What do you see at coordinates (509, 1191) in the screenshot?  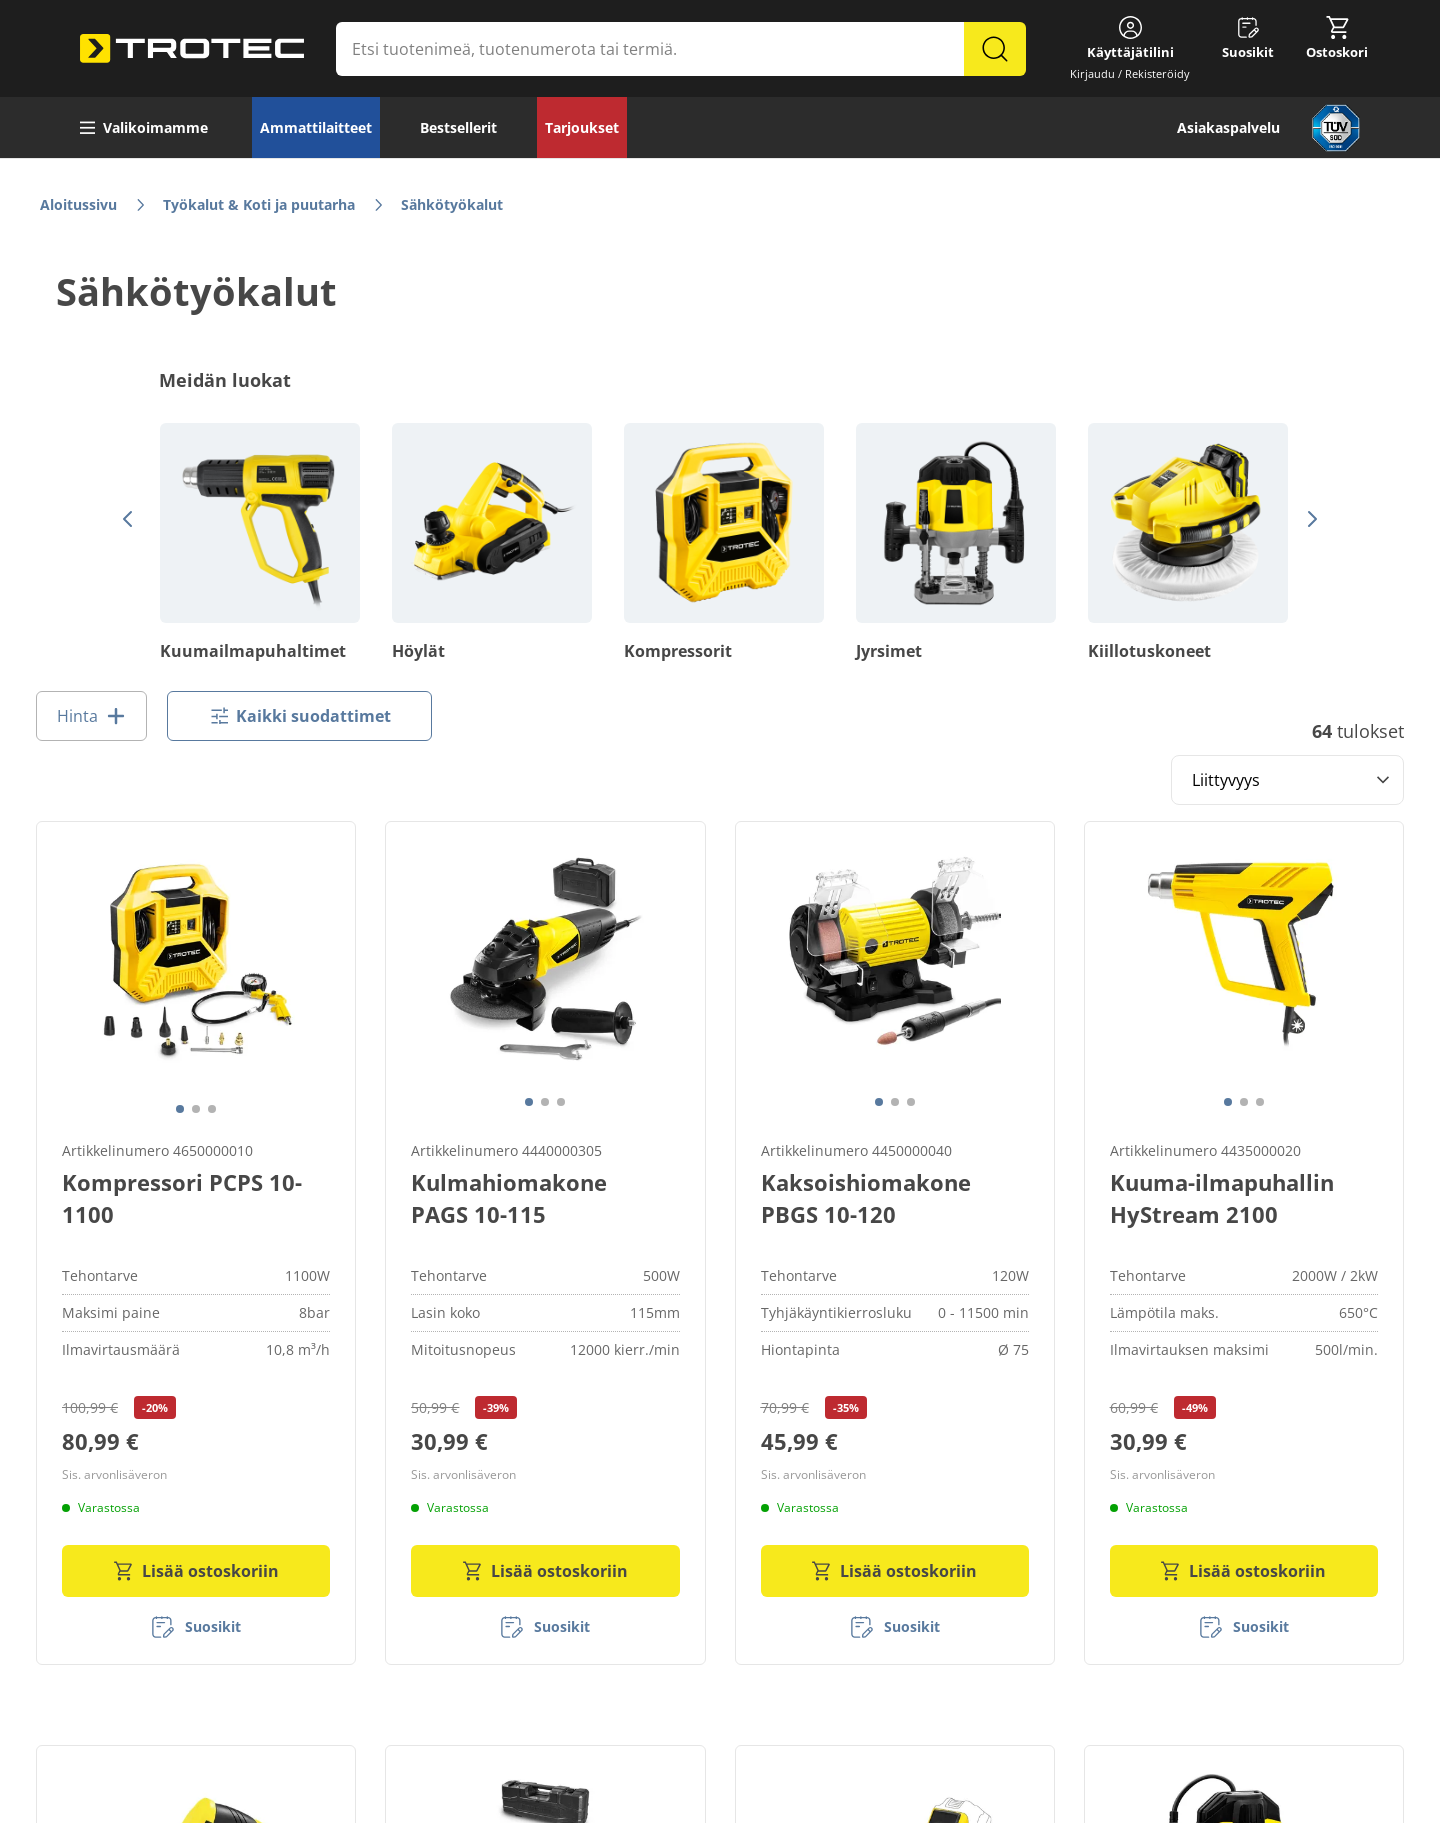 I see `Kulmahiomakone PAGS 10-115` at bounding box center [509, 1191].